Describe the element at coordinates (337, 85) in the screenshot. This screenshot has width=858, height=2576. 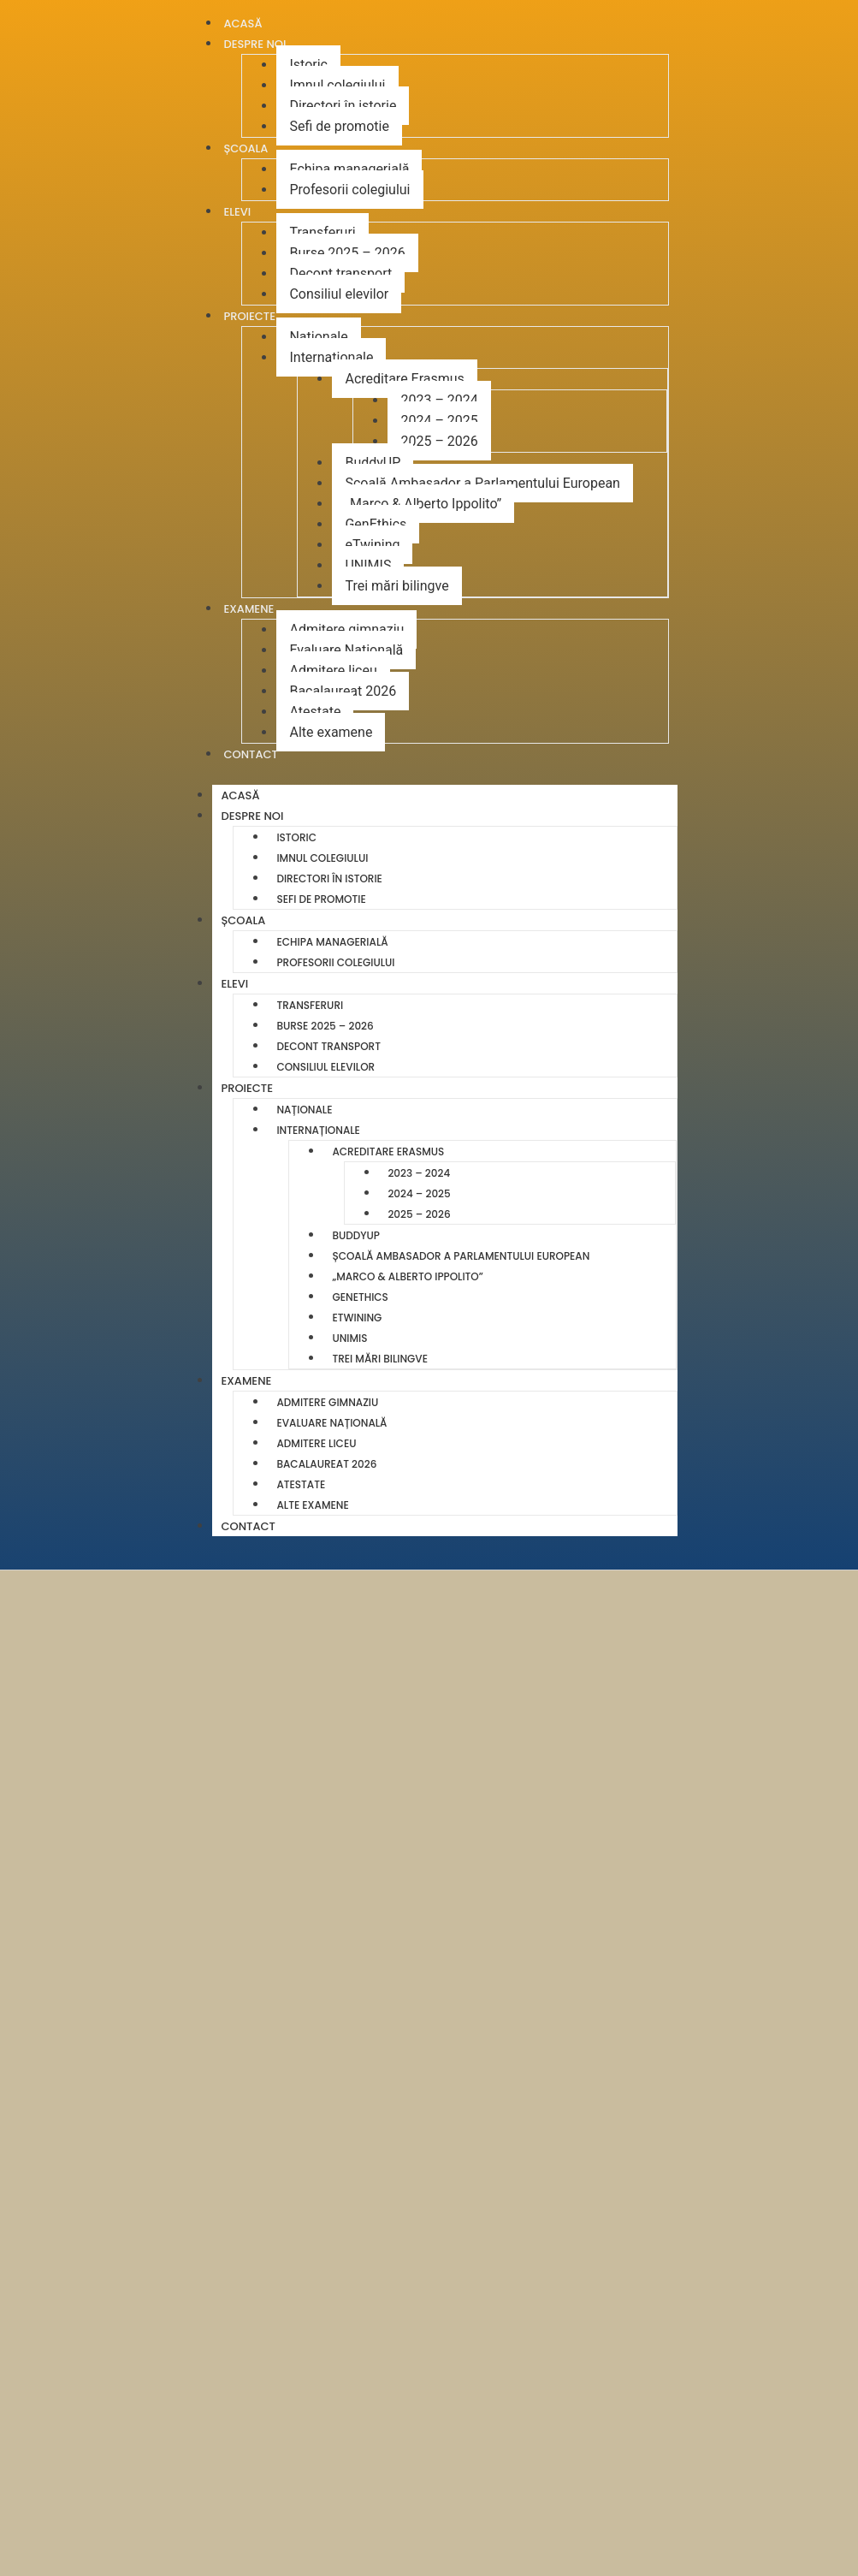
I see `Imnul colegiului` at that location.